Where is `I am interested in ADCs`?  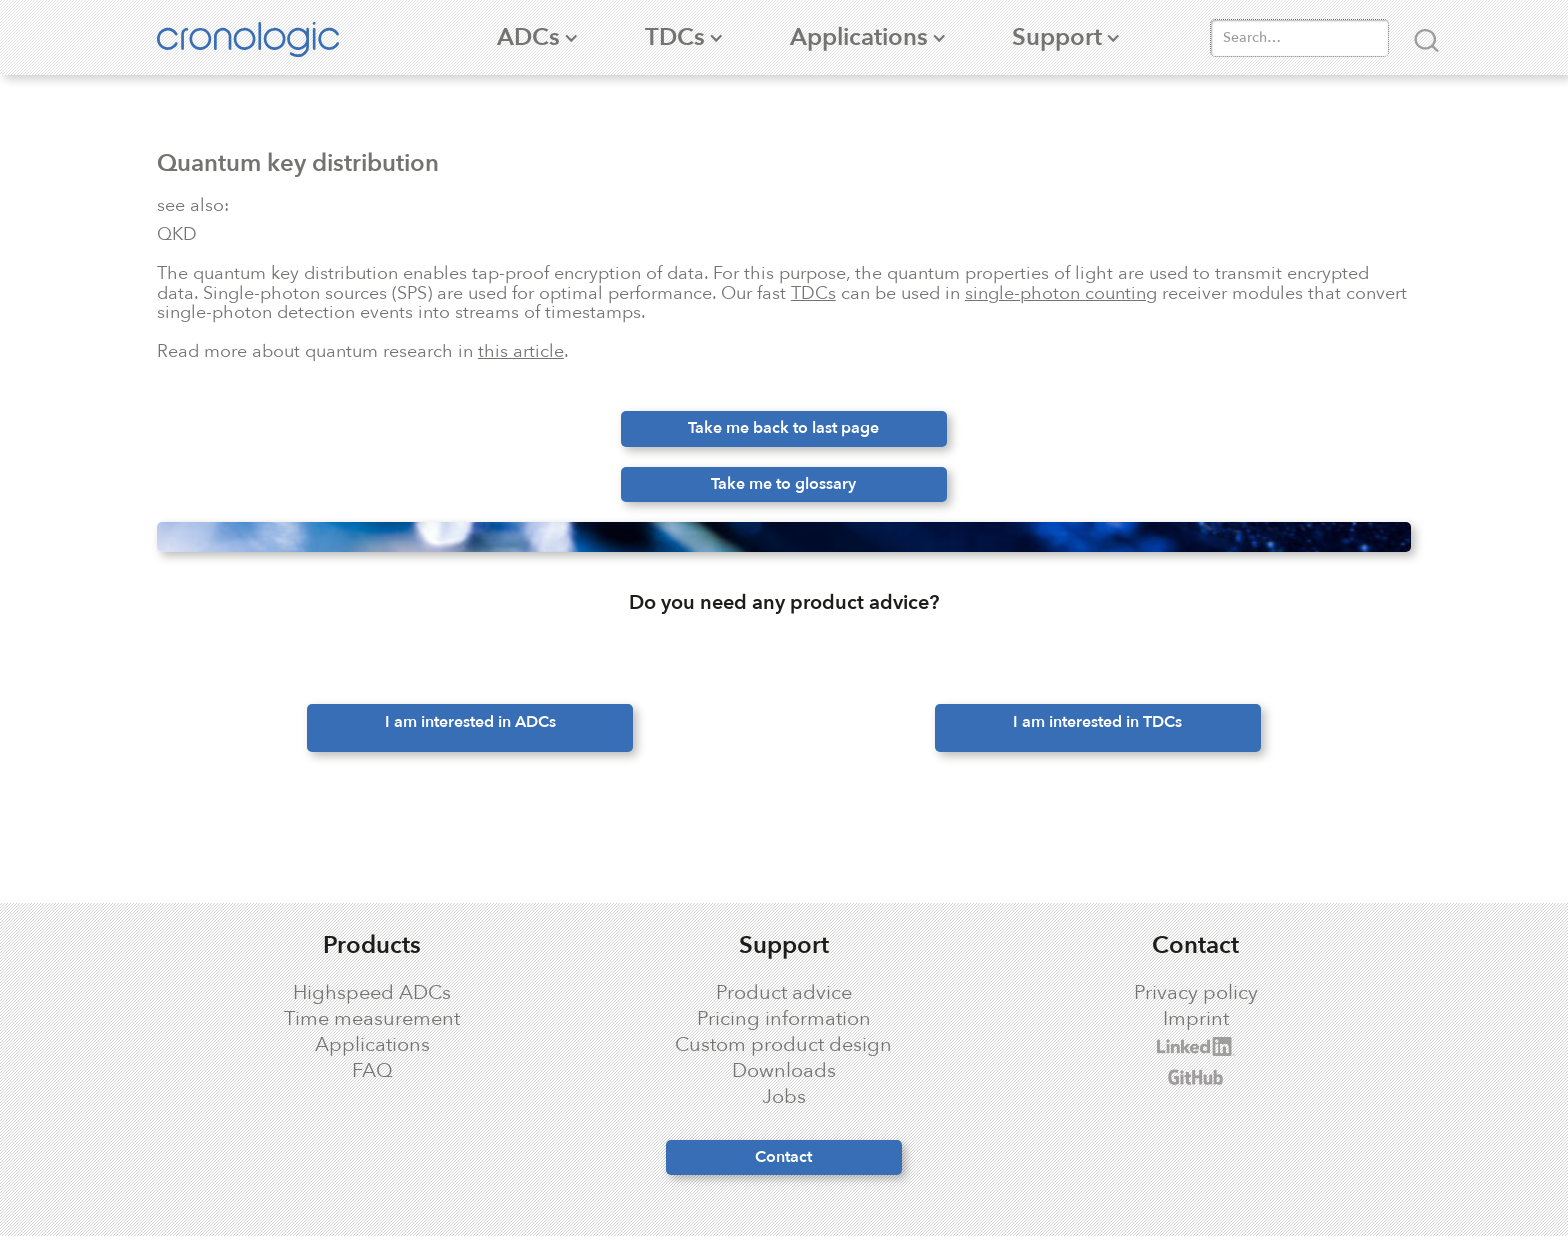 I am interested in ADCs is located at coordinates (470, 722).